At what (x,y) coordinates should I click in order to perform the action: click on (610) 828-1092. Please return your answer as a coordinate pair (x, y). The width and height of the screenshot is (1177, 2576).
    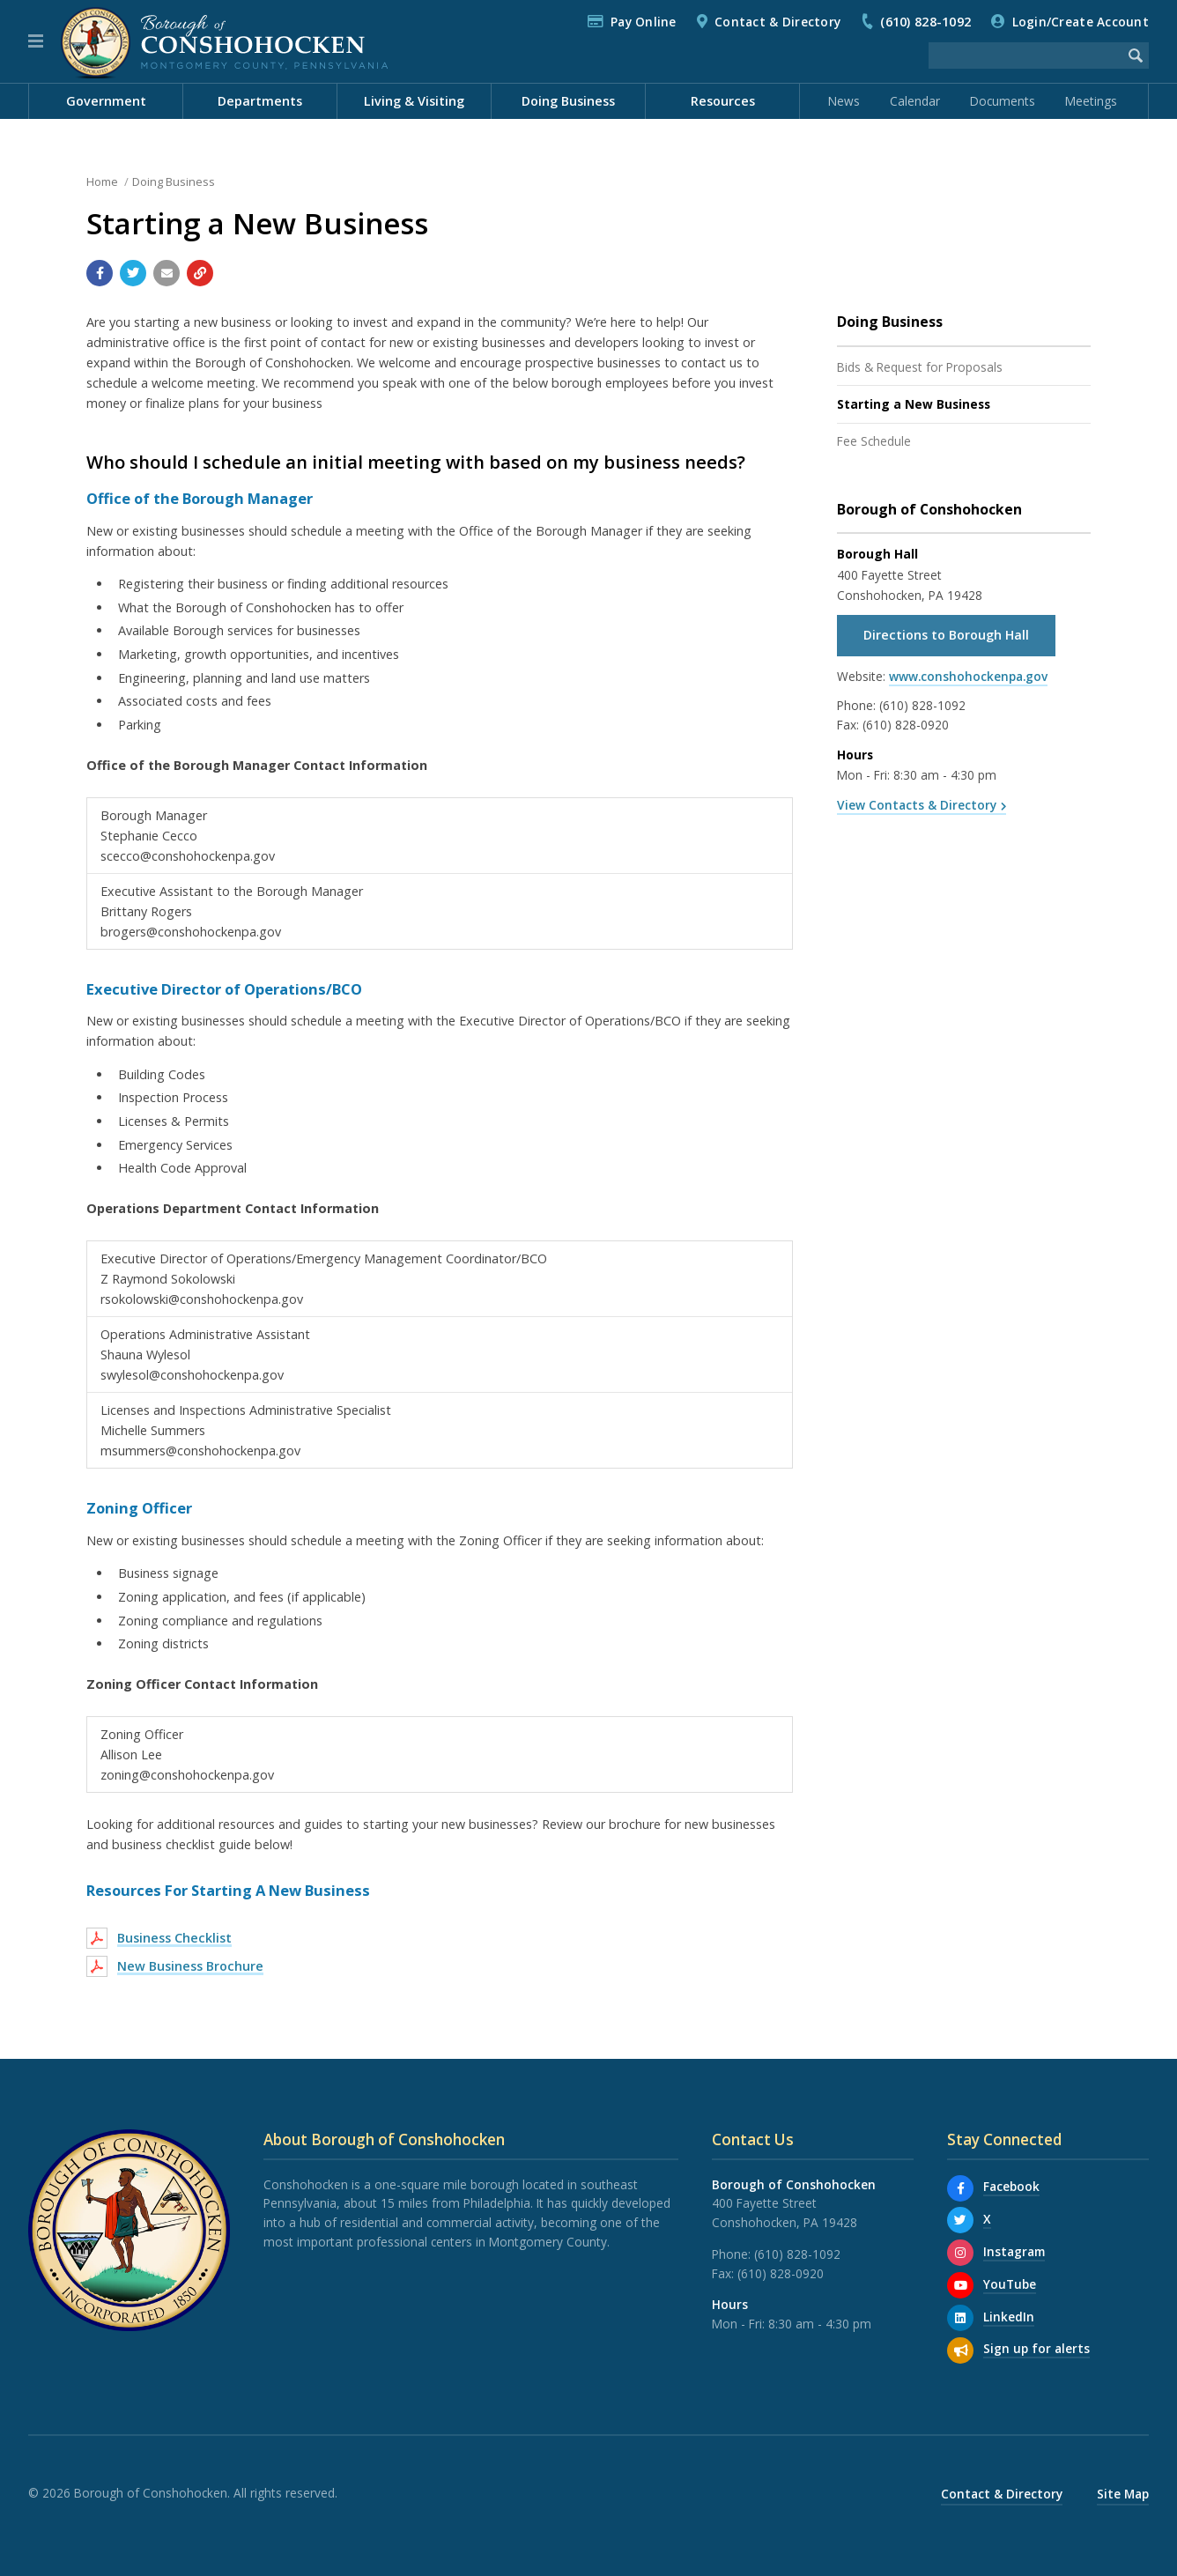
    Looking at the image, I should click on (925, 21).